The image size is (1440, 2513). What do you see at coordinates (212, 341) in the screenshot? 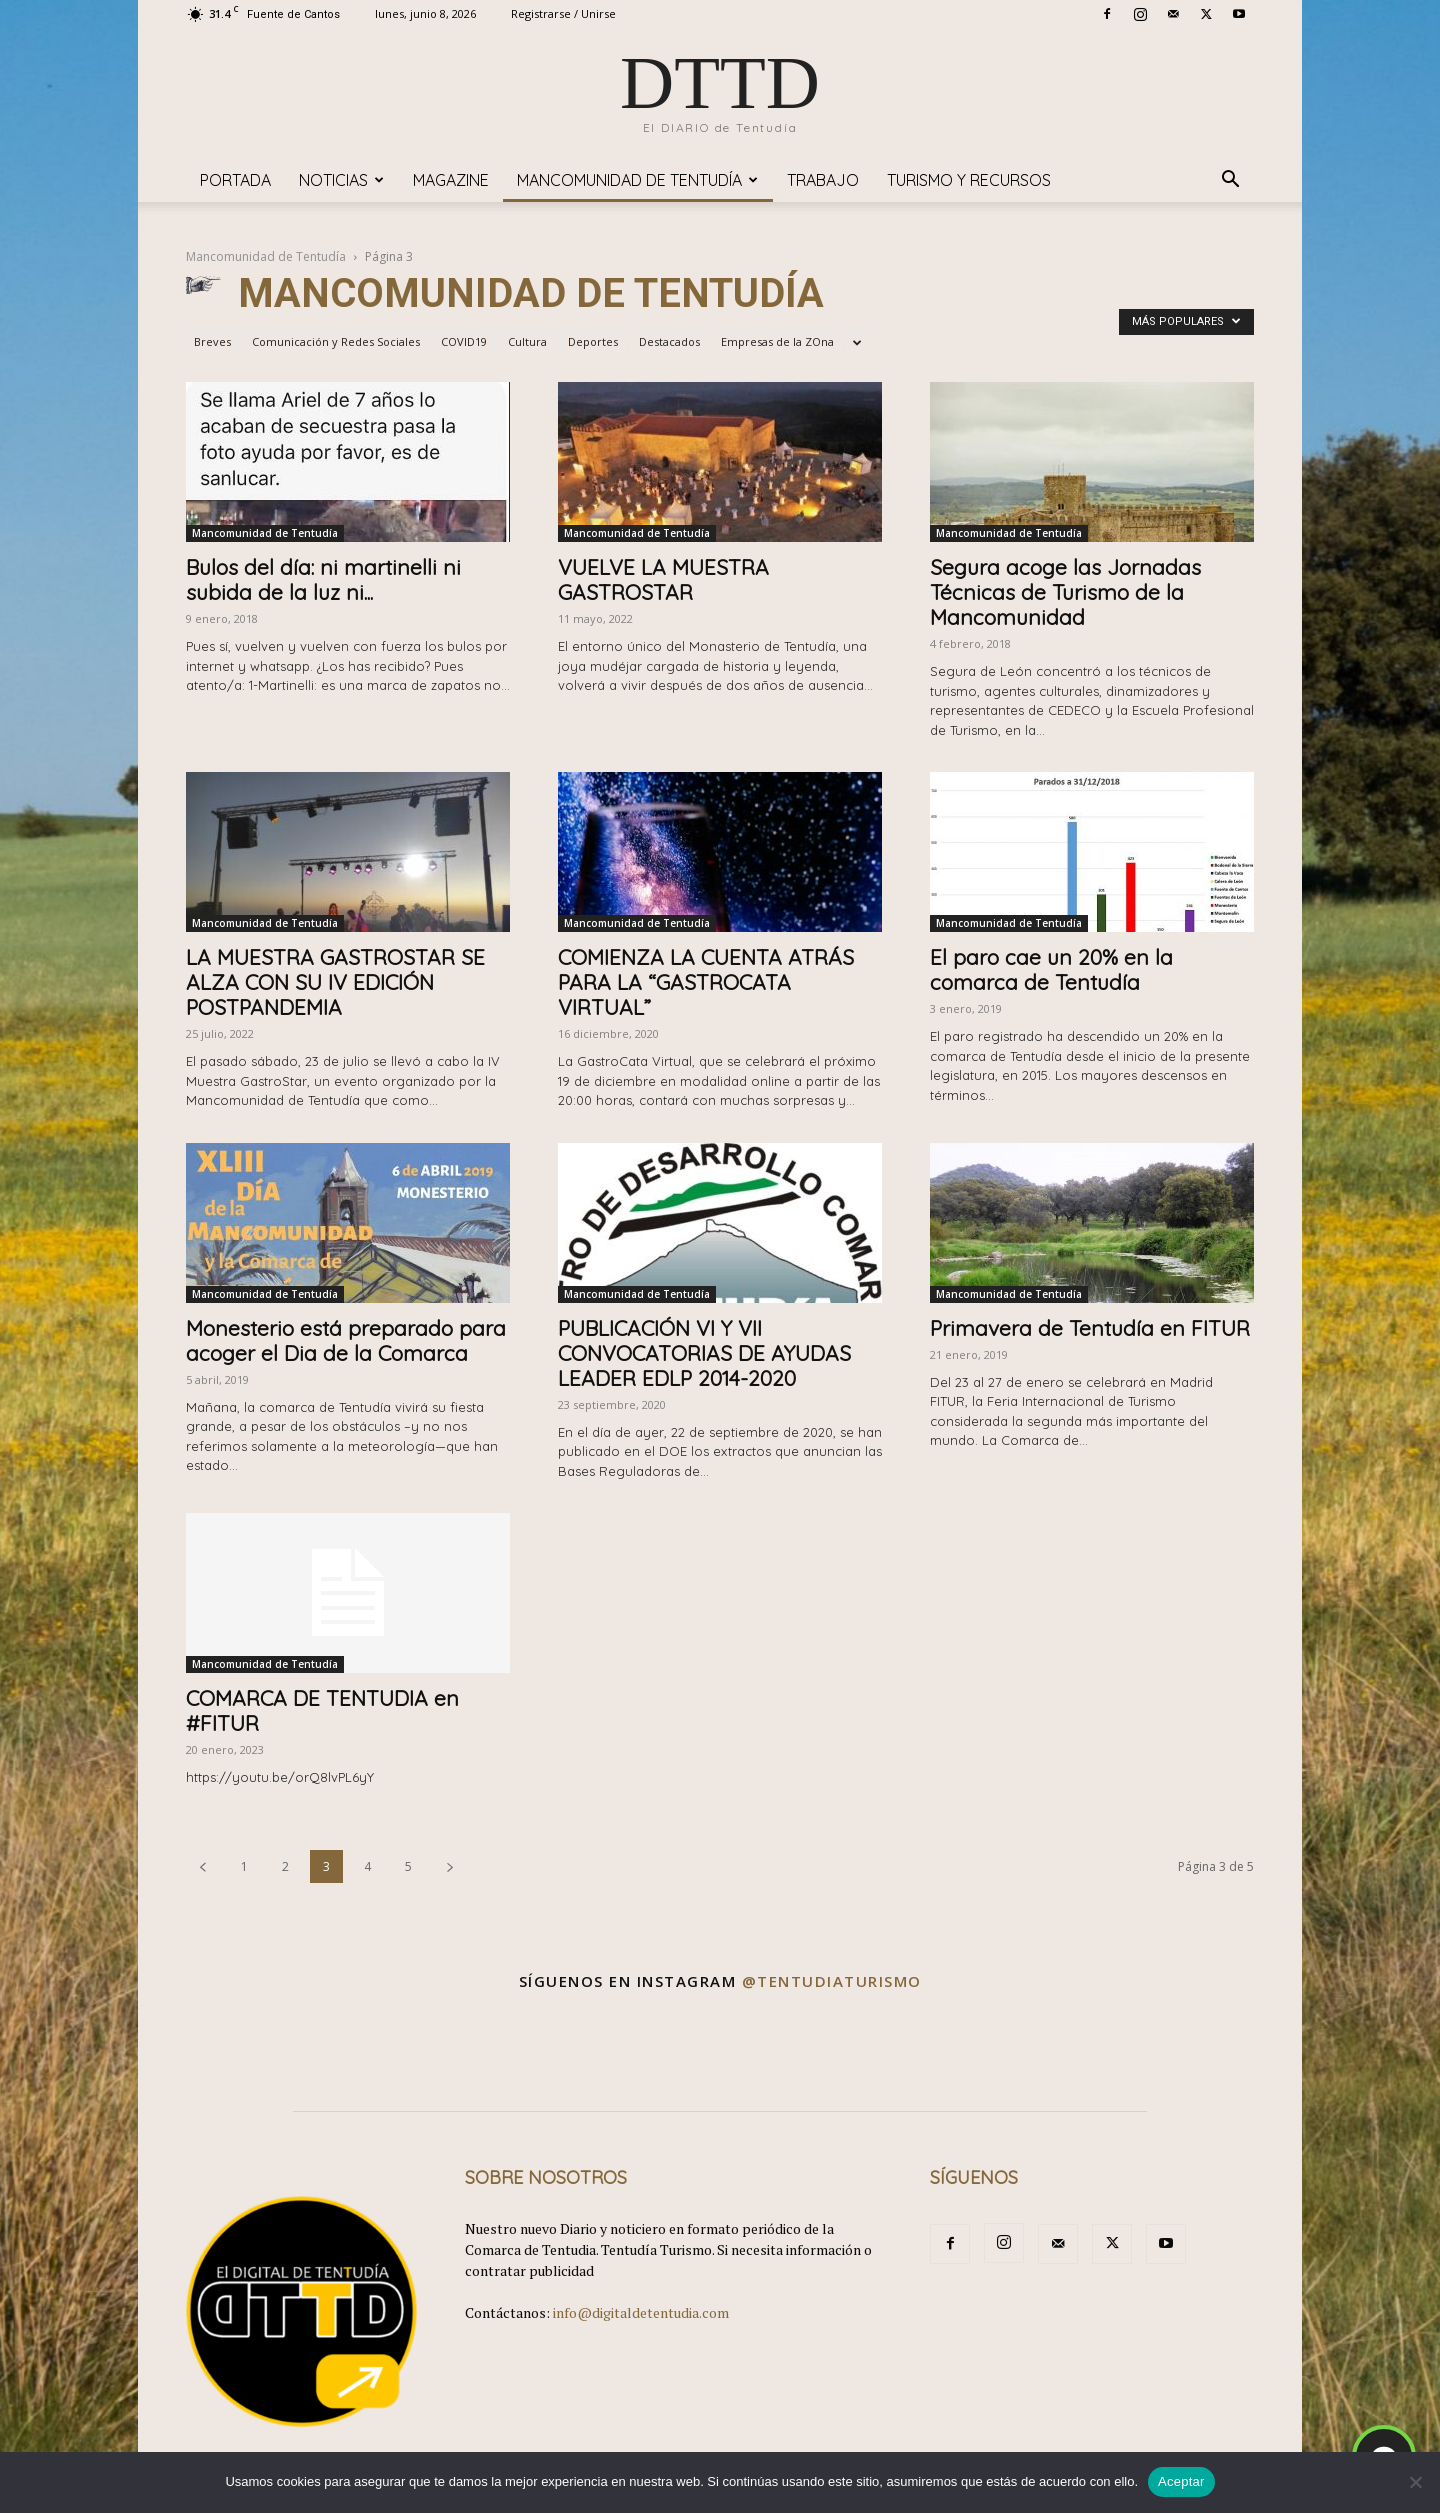
I see `Breves` at bounding box center [212, 341].